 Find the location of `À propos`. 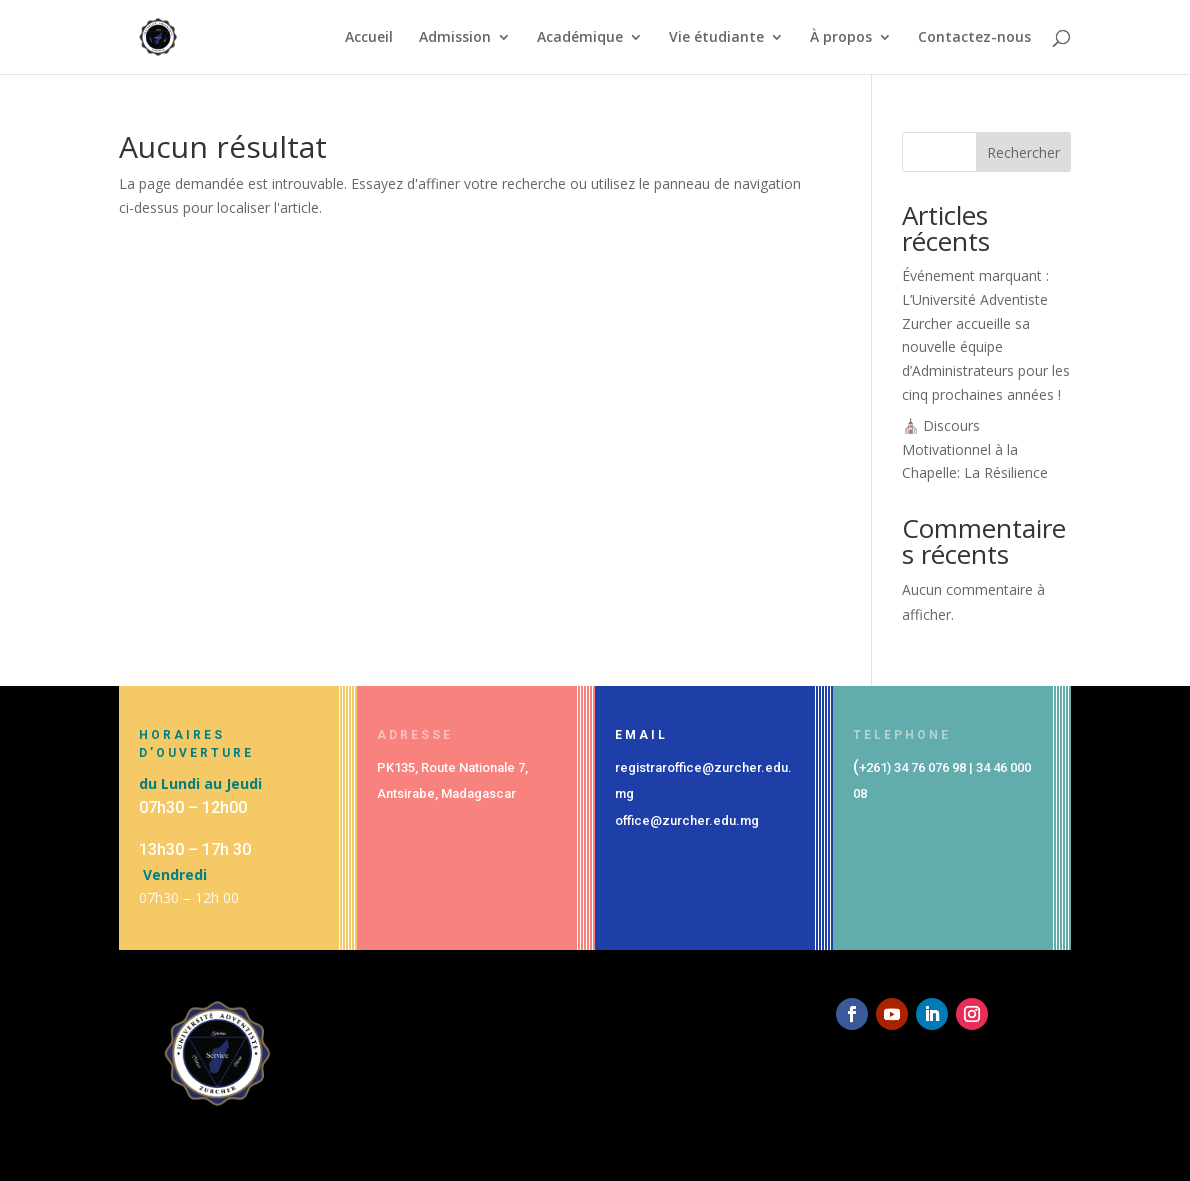

À propos is located at coordinates (841, 38).